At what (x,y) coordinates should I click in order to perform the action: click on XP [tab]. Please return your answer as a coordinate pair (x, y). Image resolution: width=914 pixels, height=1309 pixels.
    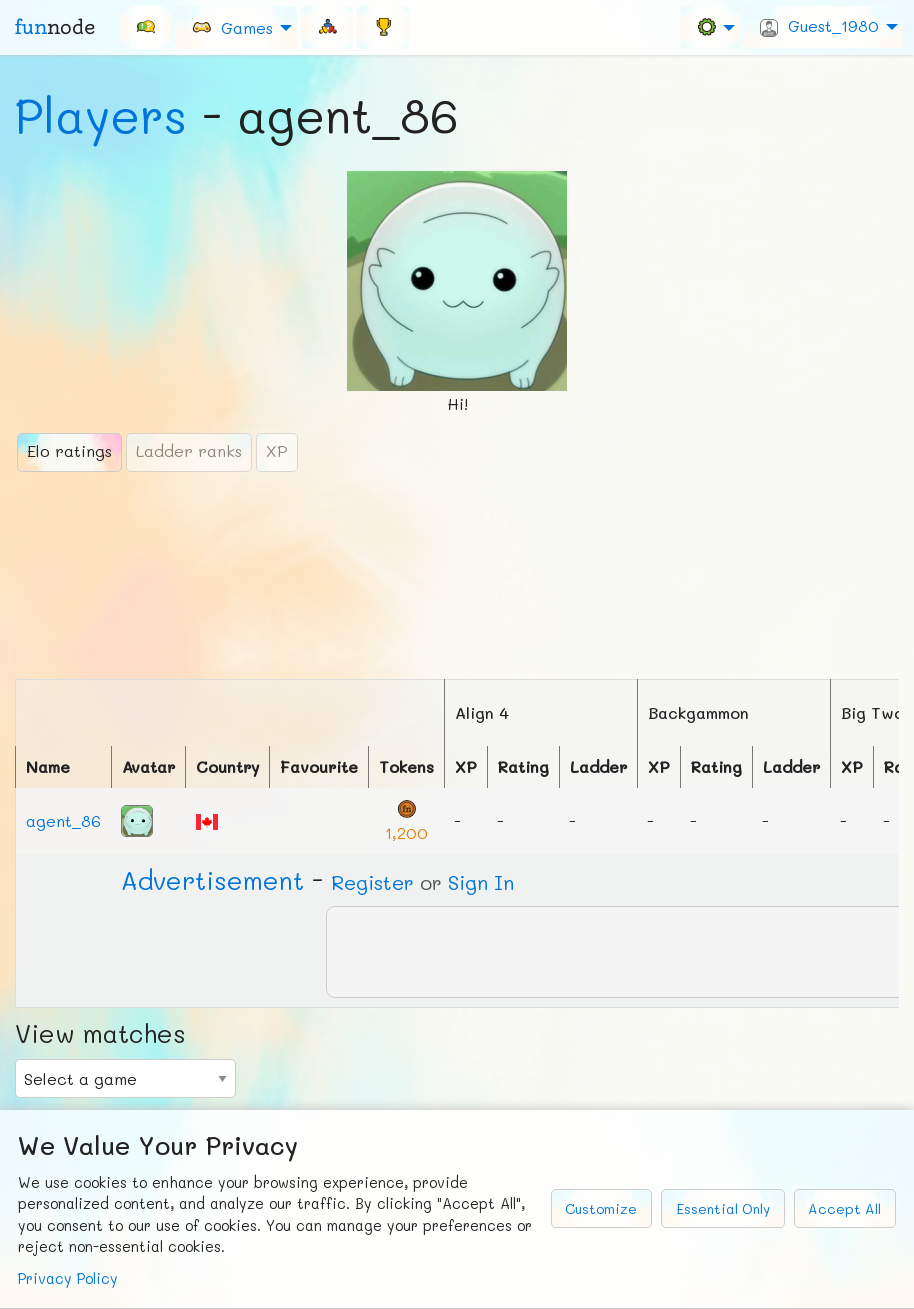
    Looking at the image, I should click on (277, 450).